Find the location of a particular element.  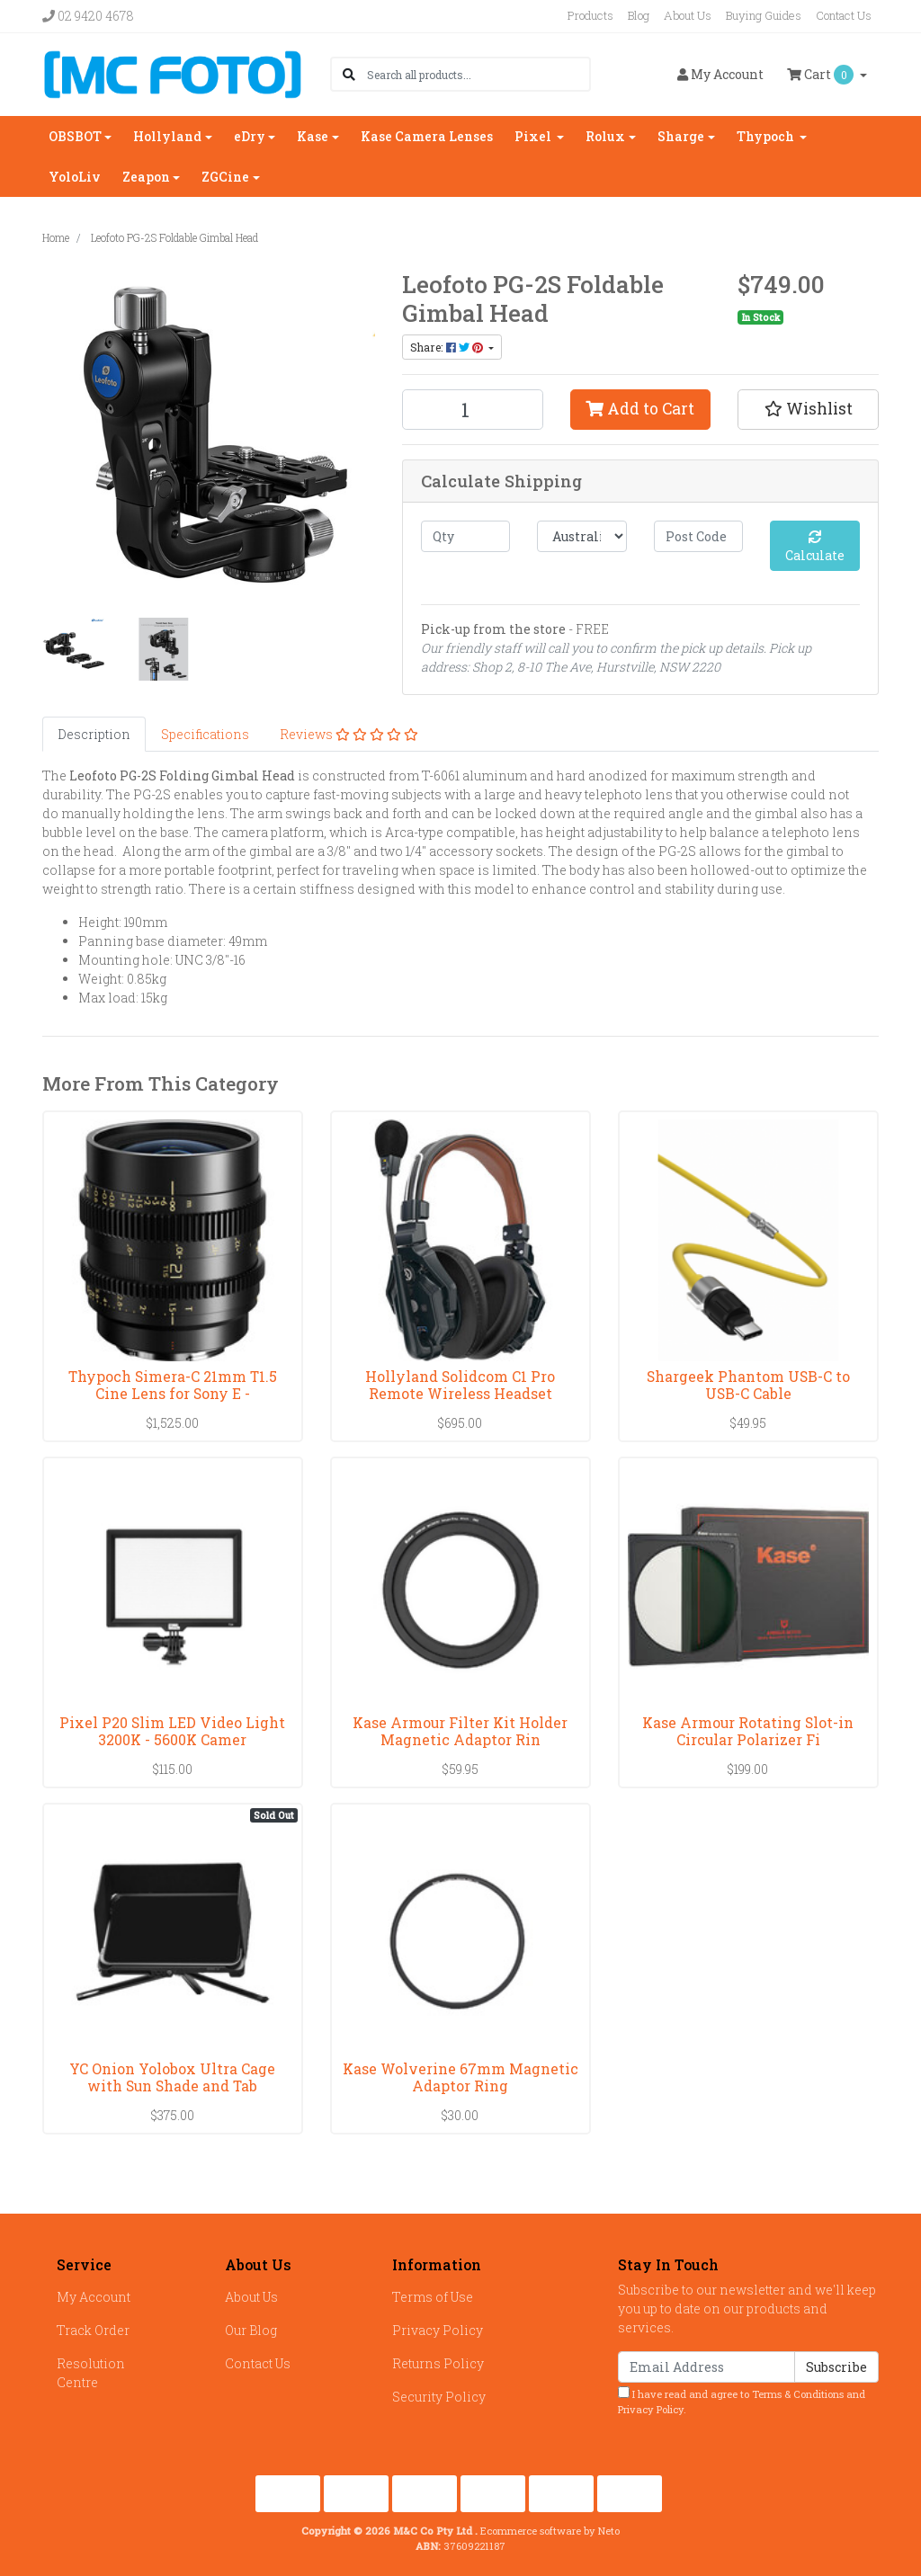

Share: [Share product] is located at coordinates (448, 347).